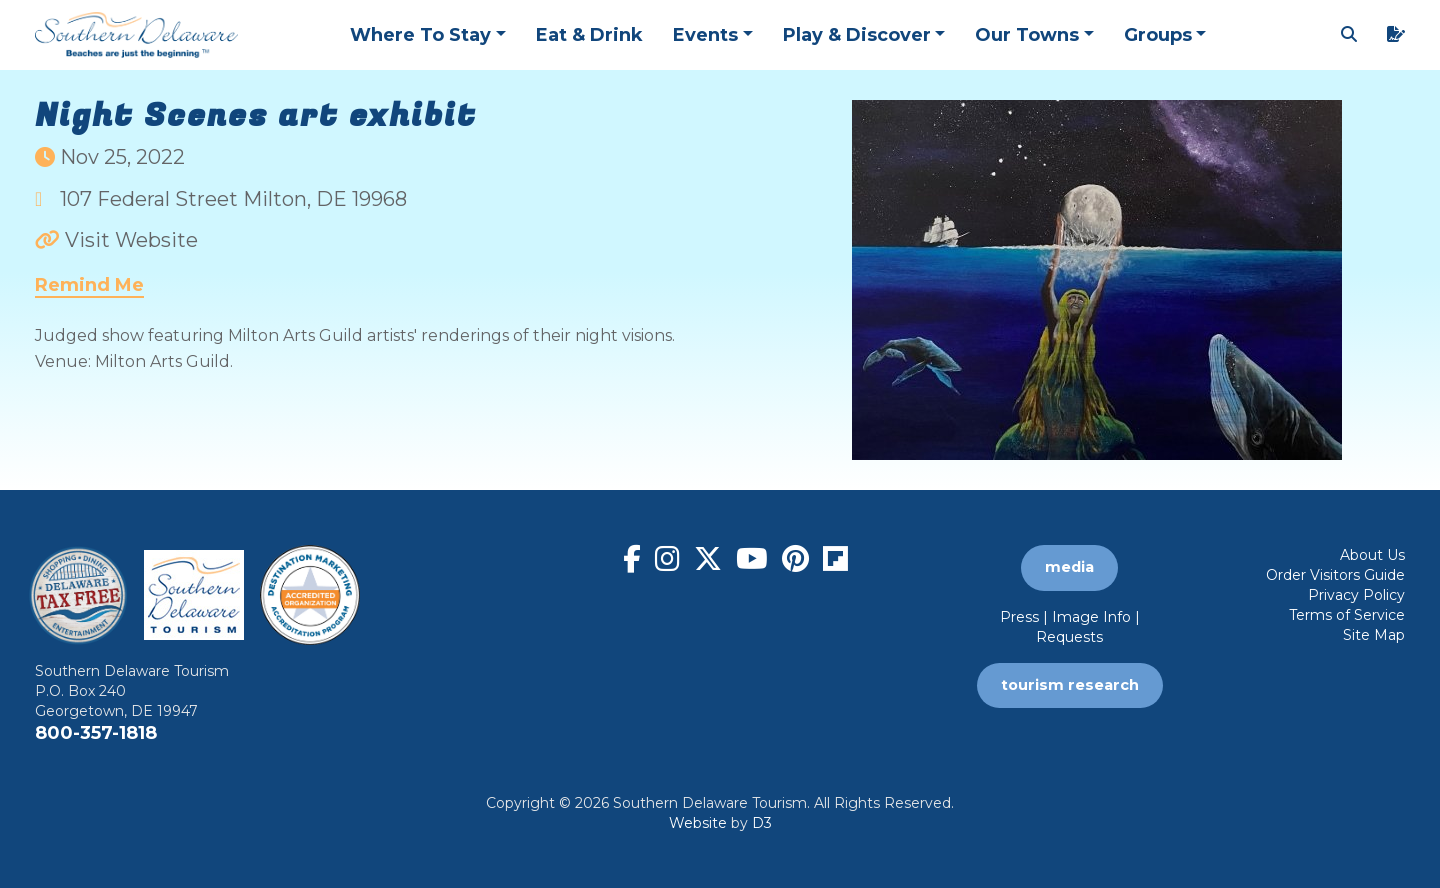 The image size is (1440, 888). What do you see at coordinates (857, 35) in the screenshot?
I see `Play & Discover [button]` at bounding box center [857, 35].